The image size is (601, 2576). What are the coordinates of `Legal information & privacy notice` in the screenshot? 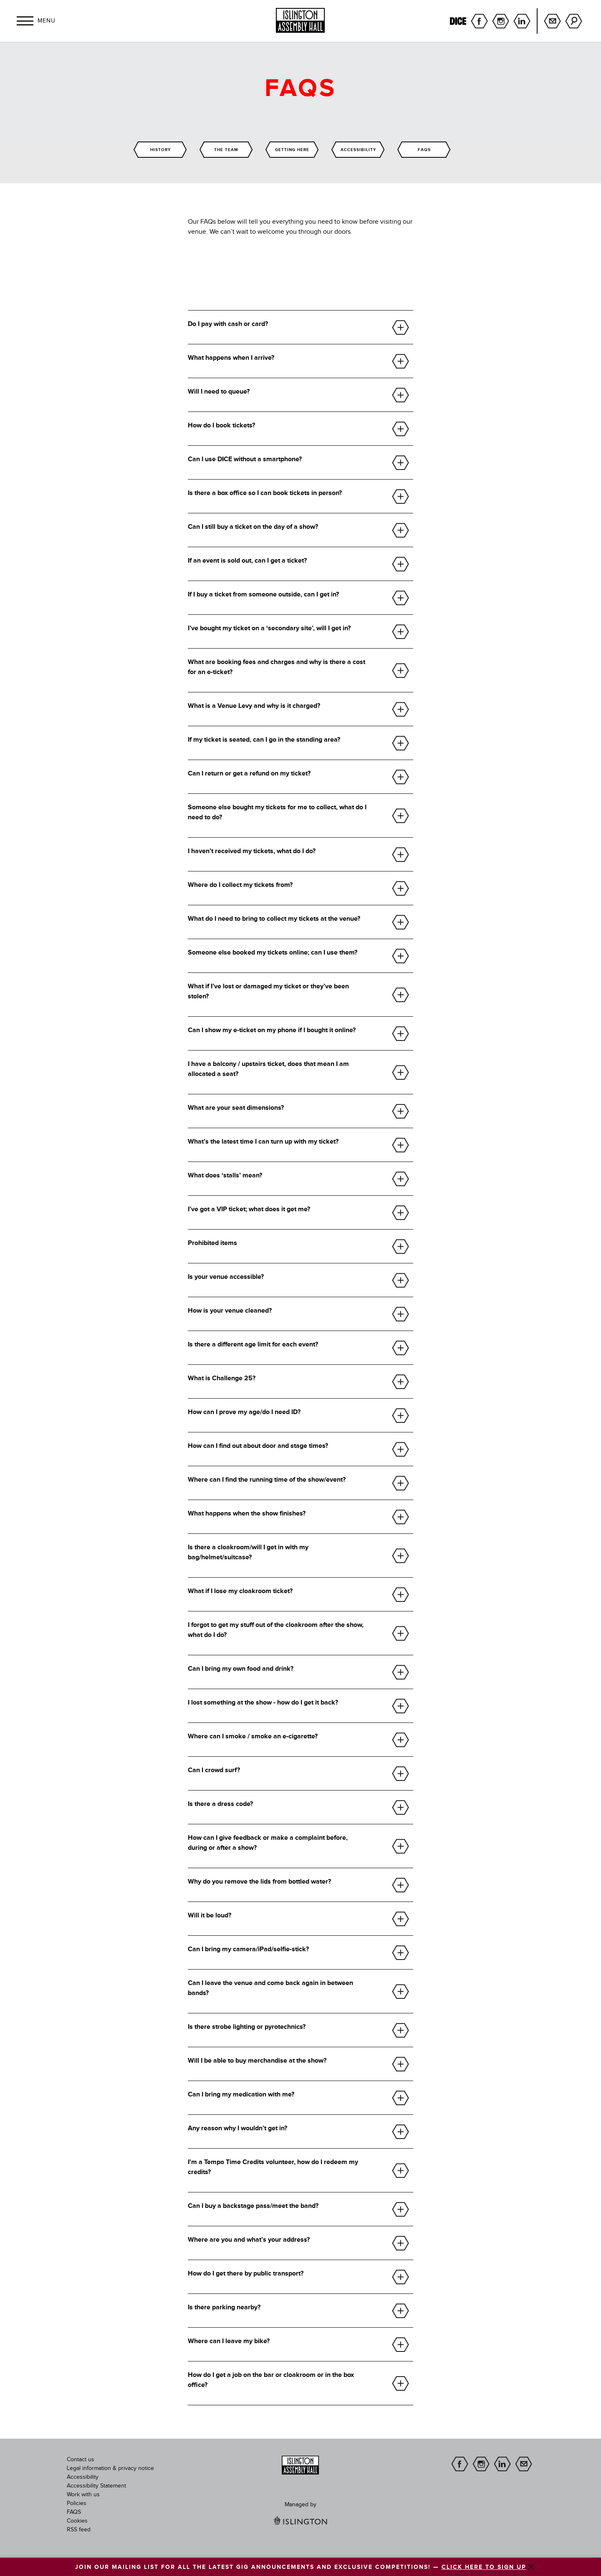 It's located at (110, 2468).